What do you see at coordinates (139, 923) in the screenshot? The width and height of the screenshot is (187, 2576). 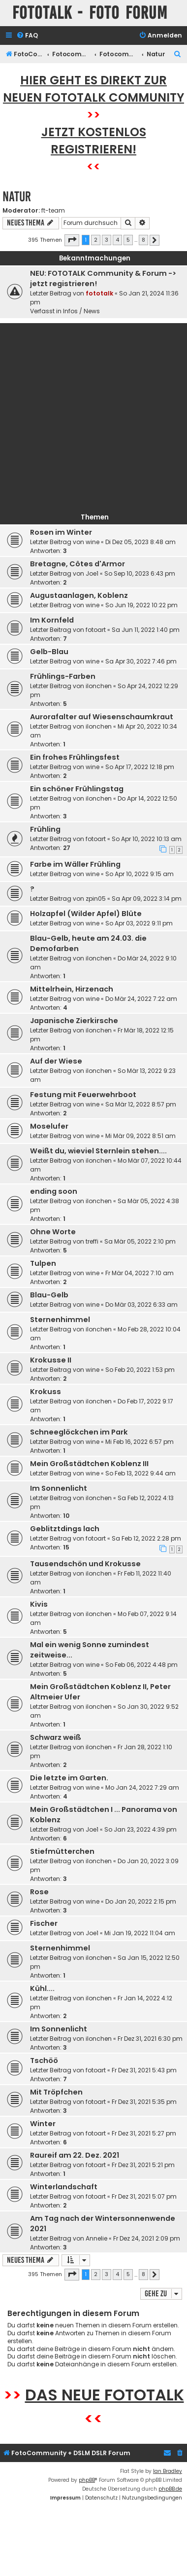 I see `So Apr 03, 2022 9:11 pm` at bounding box center [139, 923].